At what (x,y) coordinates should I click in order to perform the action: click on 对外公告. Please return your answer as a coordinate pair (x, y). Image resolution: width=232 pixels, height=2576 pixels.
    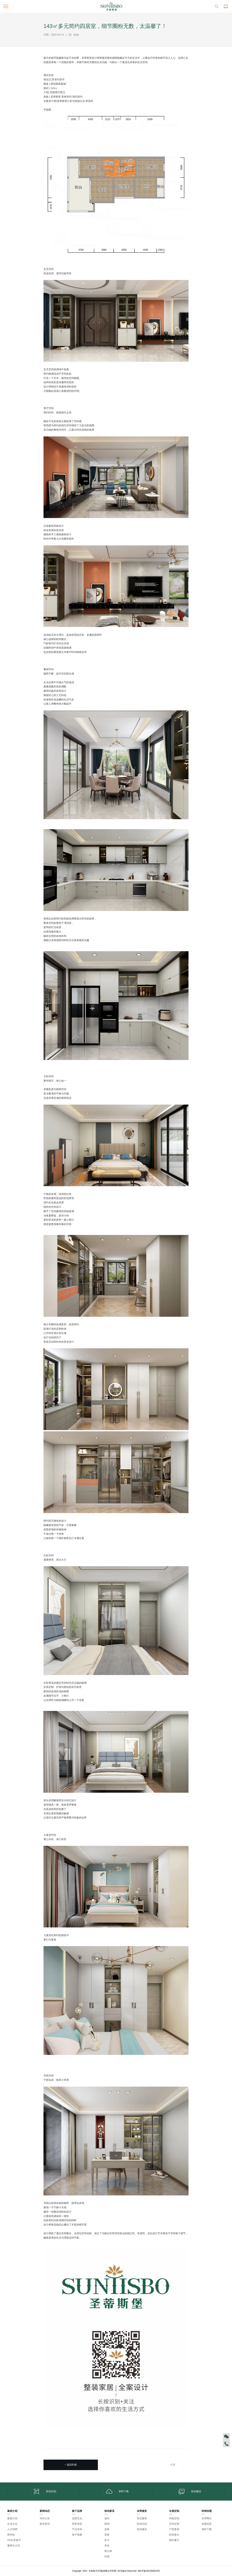
    Looking at the image, I should click on (45, 2518).